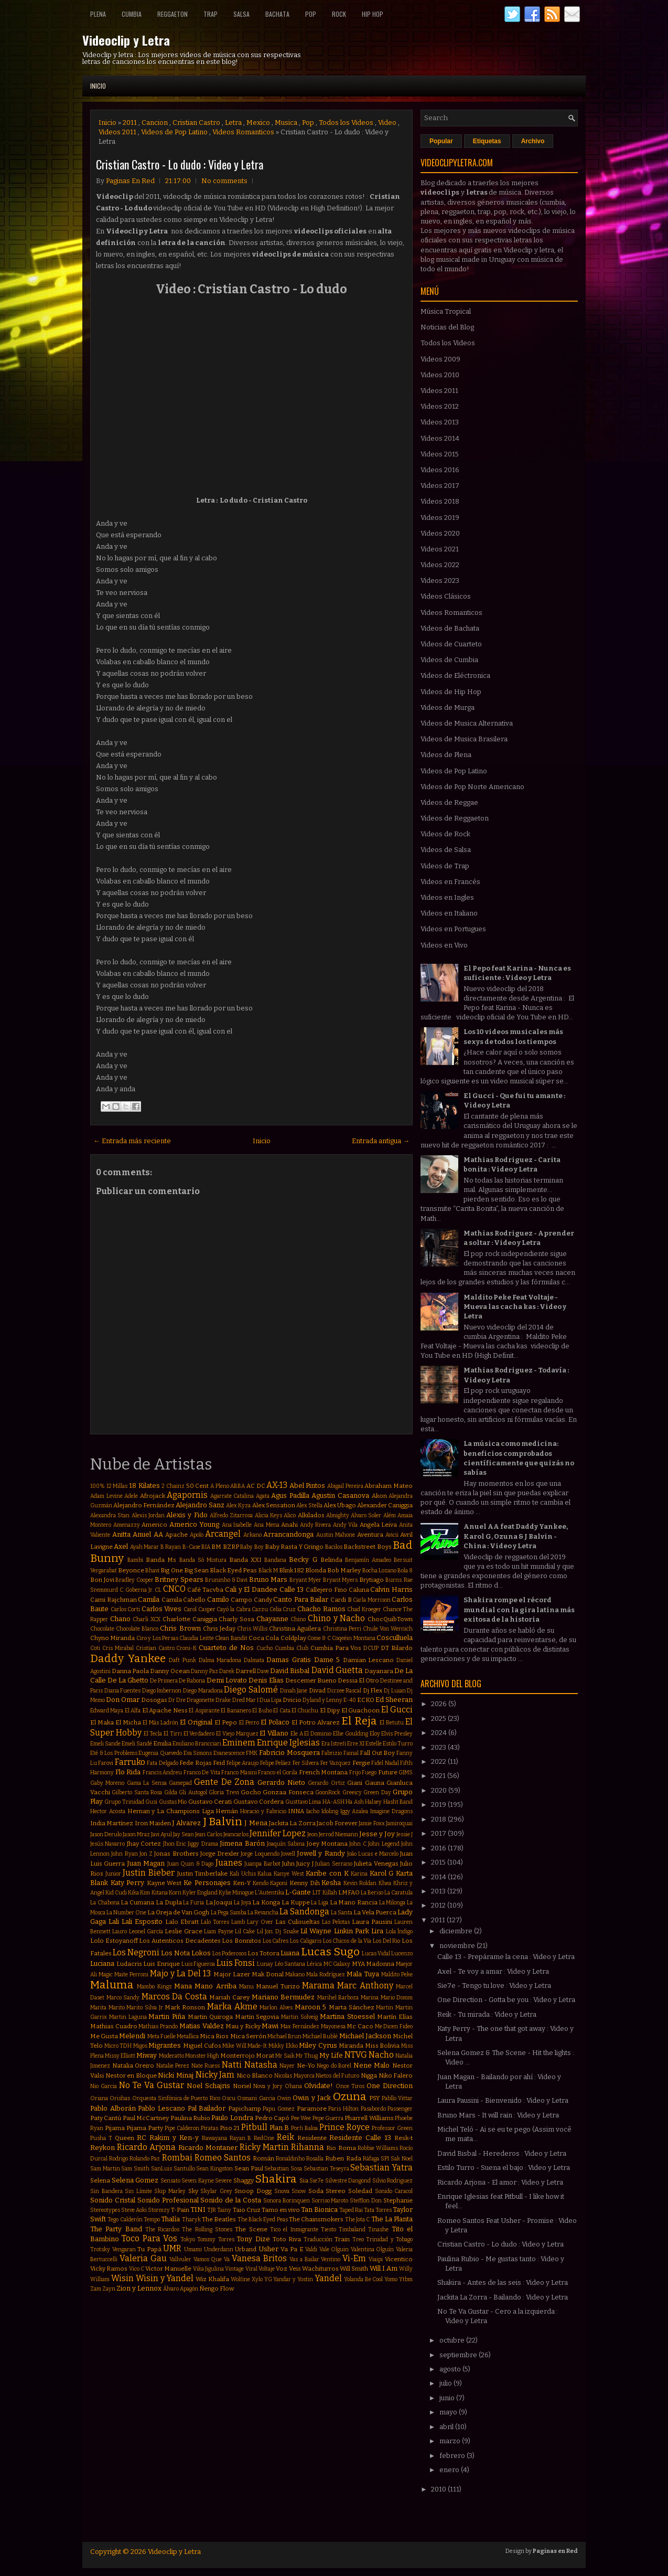  What do you see at coordinates (306, 2065) in the screenshot?
I see `Ne-Yo` at bounding box center [306, 2065].